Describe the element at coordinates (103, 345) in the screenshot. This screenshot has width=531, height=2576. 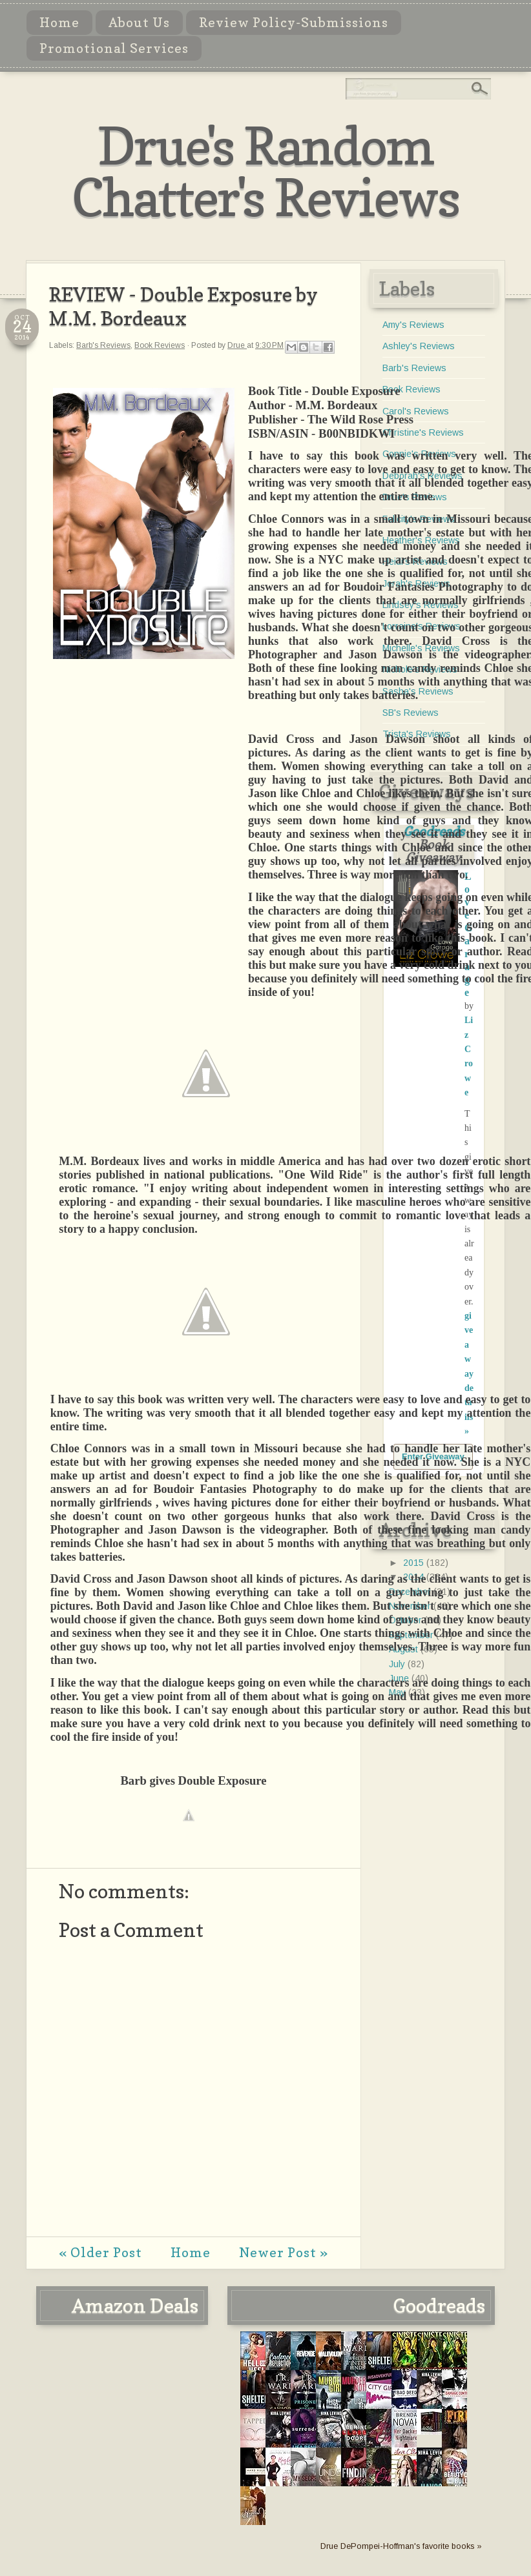
I see `Barb's Reviews` at that location.